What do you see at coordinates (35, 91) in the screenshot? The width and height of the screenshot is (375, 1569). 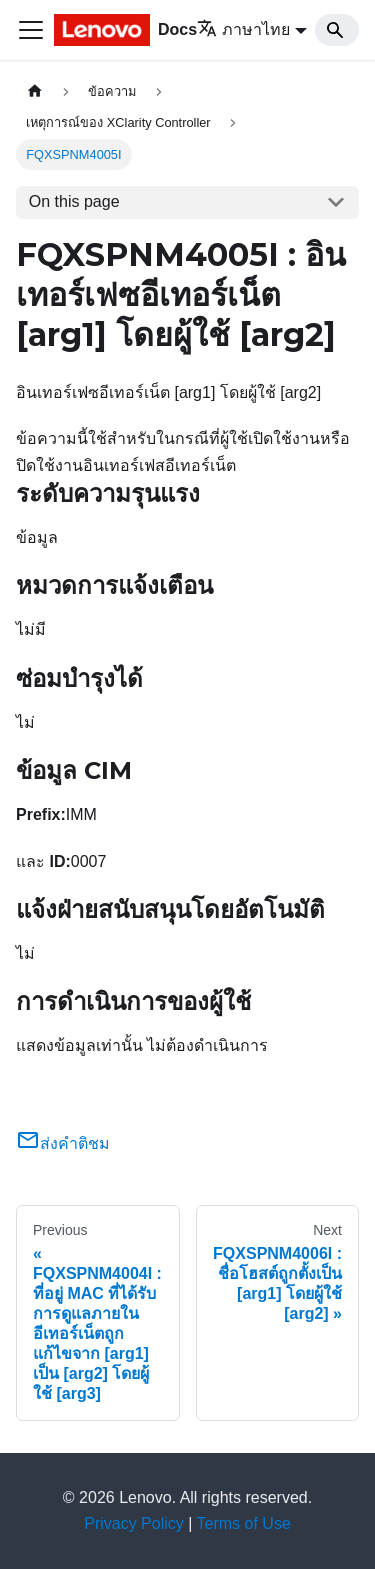 I see `[Home page]` at bounding box center [35, 91].